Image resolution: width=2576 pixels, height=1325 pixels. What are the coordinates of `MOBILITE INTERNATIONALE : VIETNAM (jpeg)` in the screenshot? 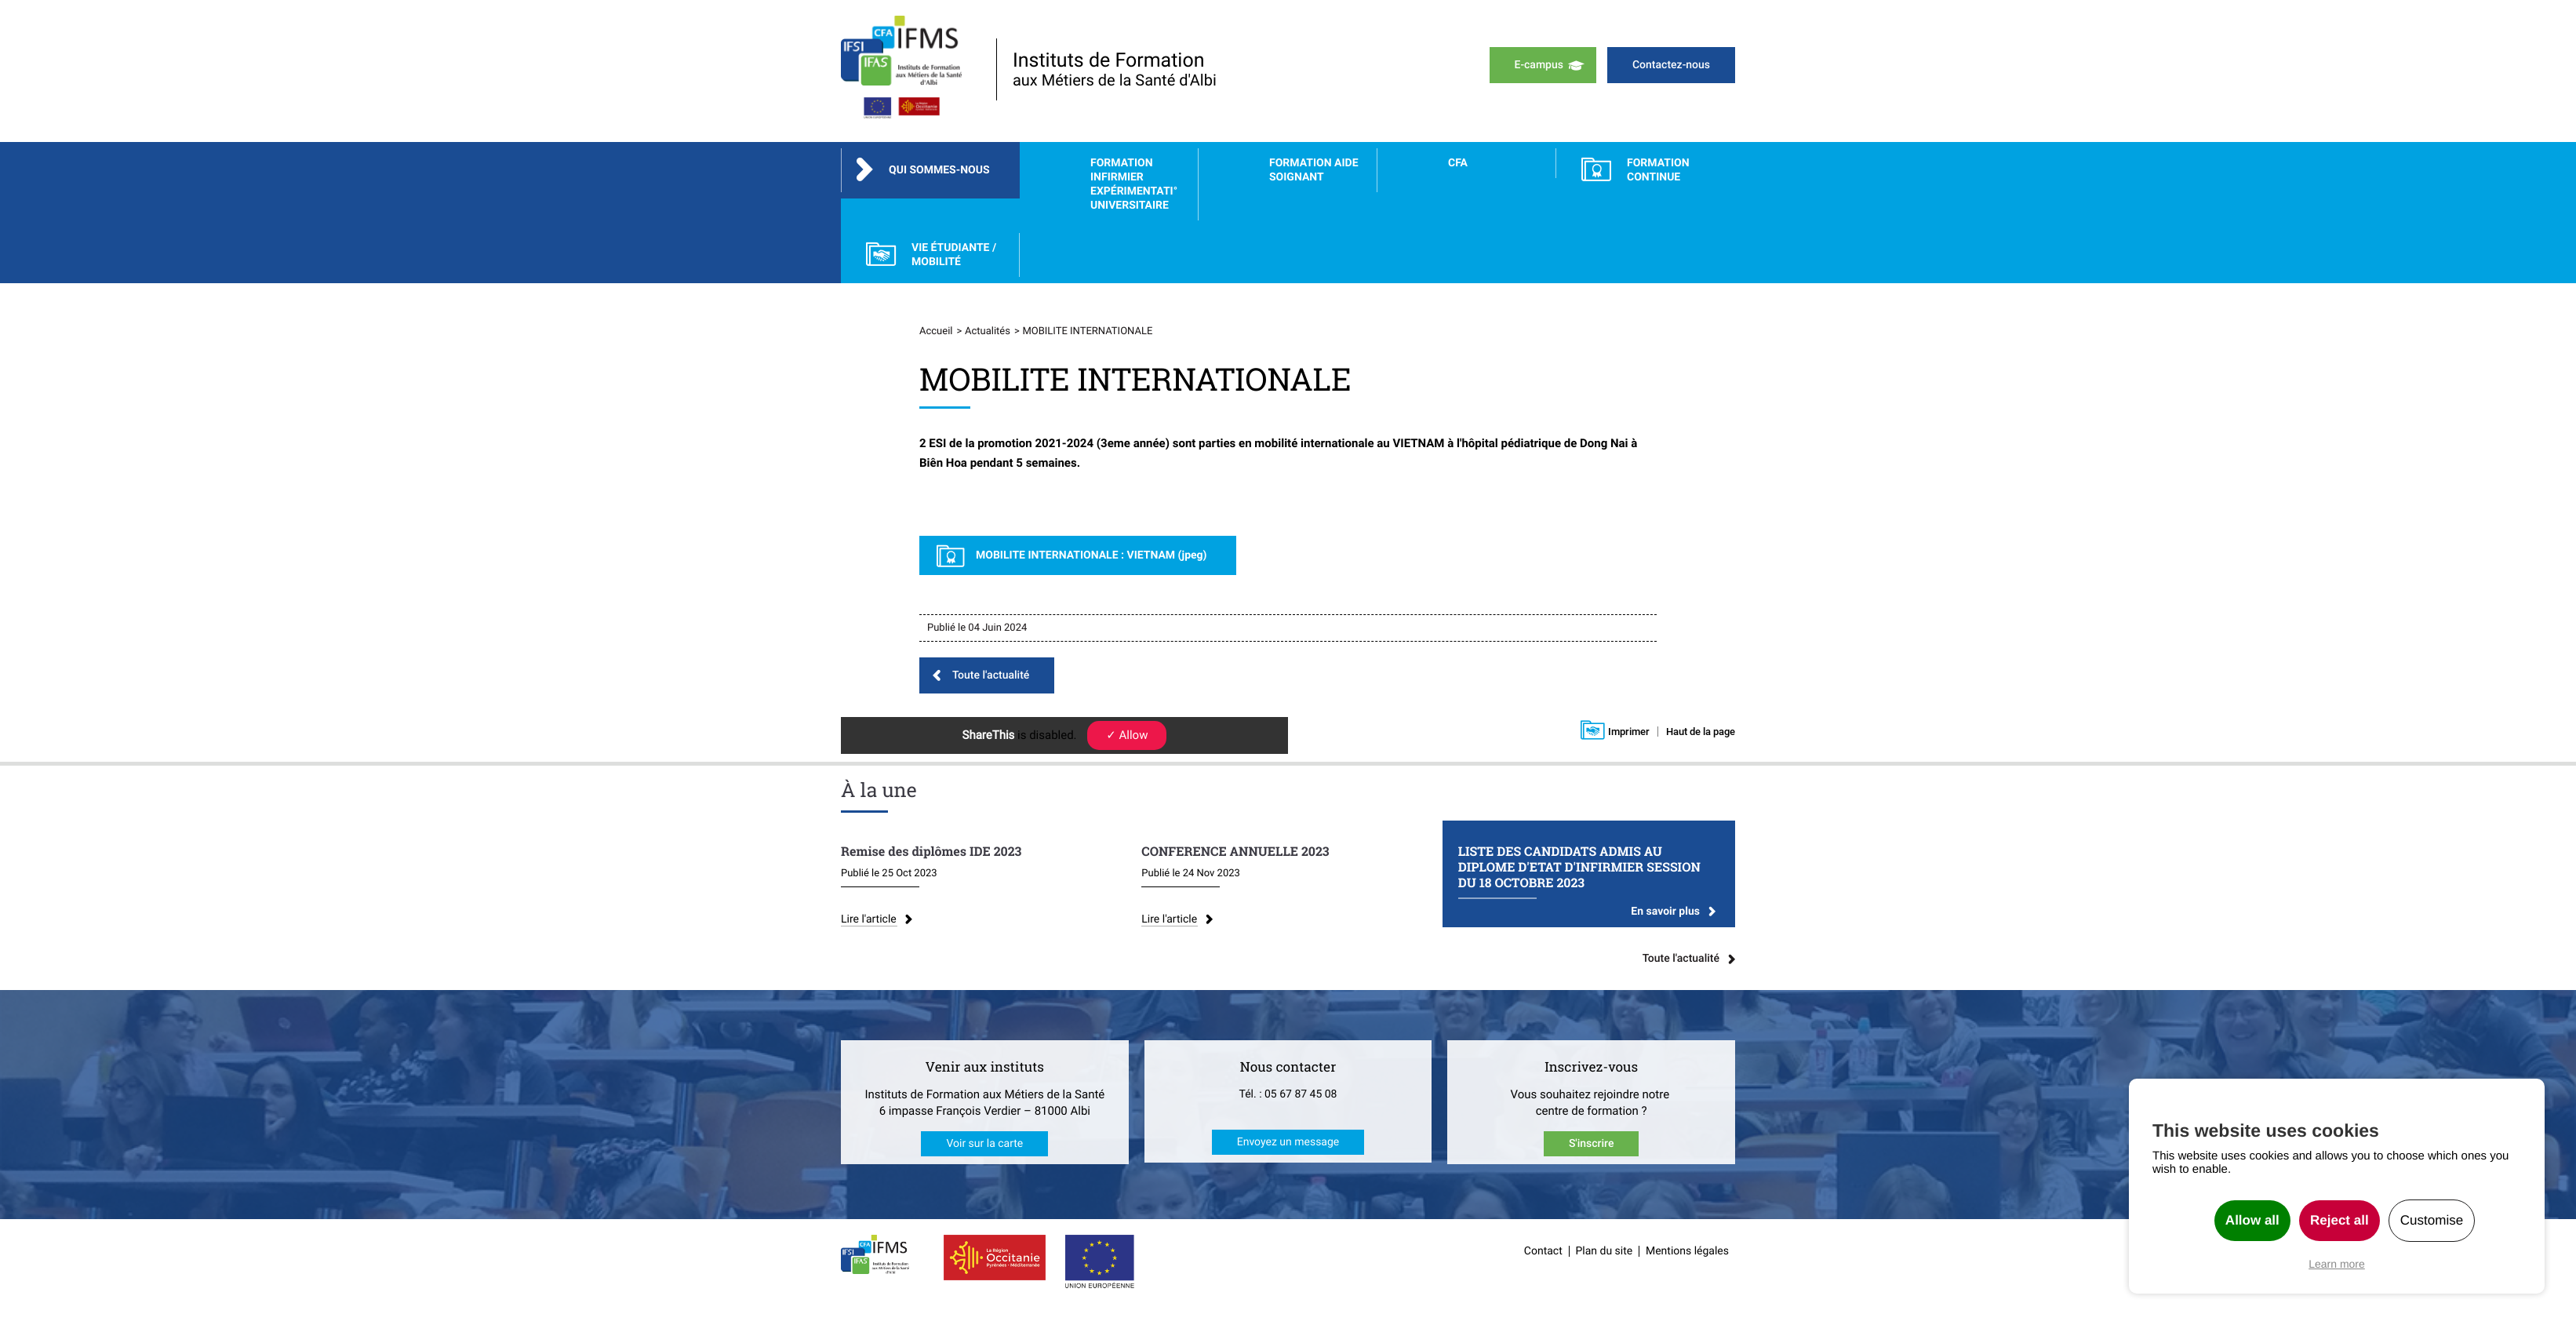 It's located at (1091, 555).